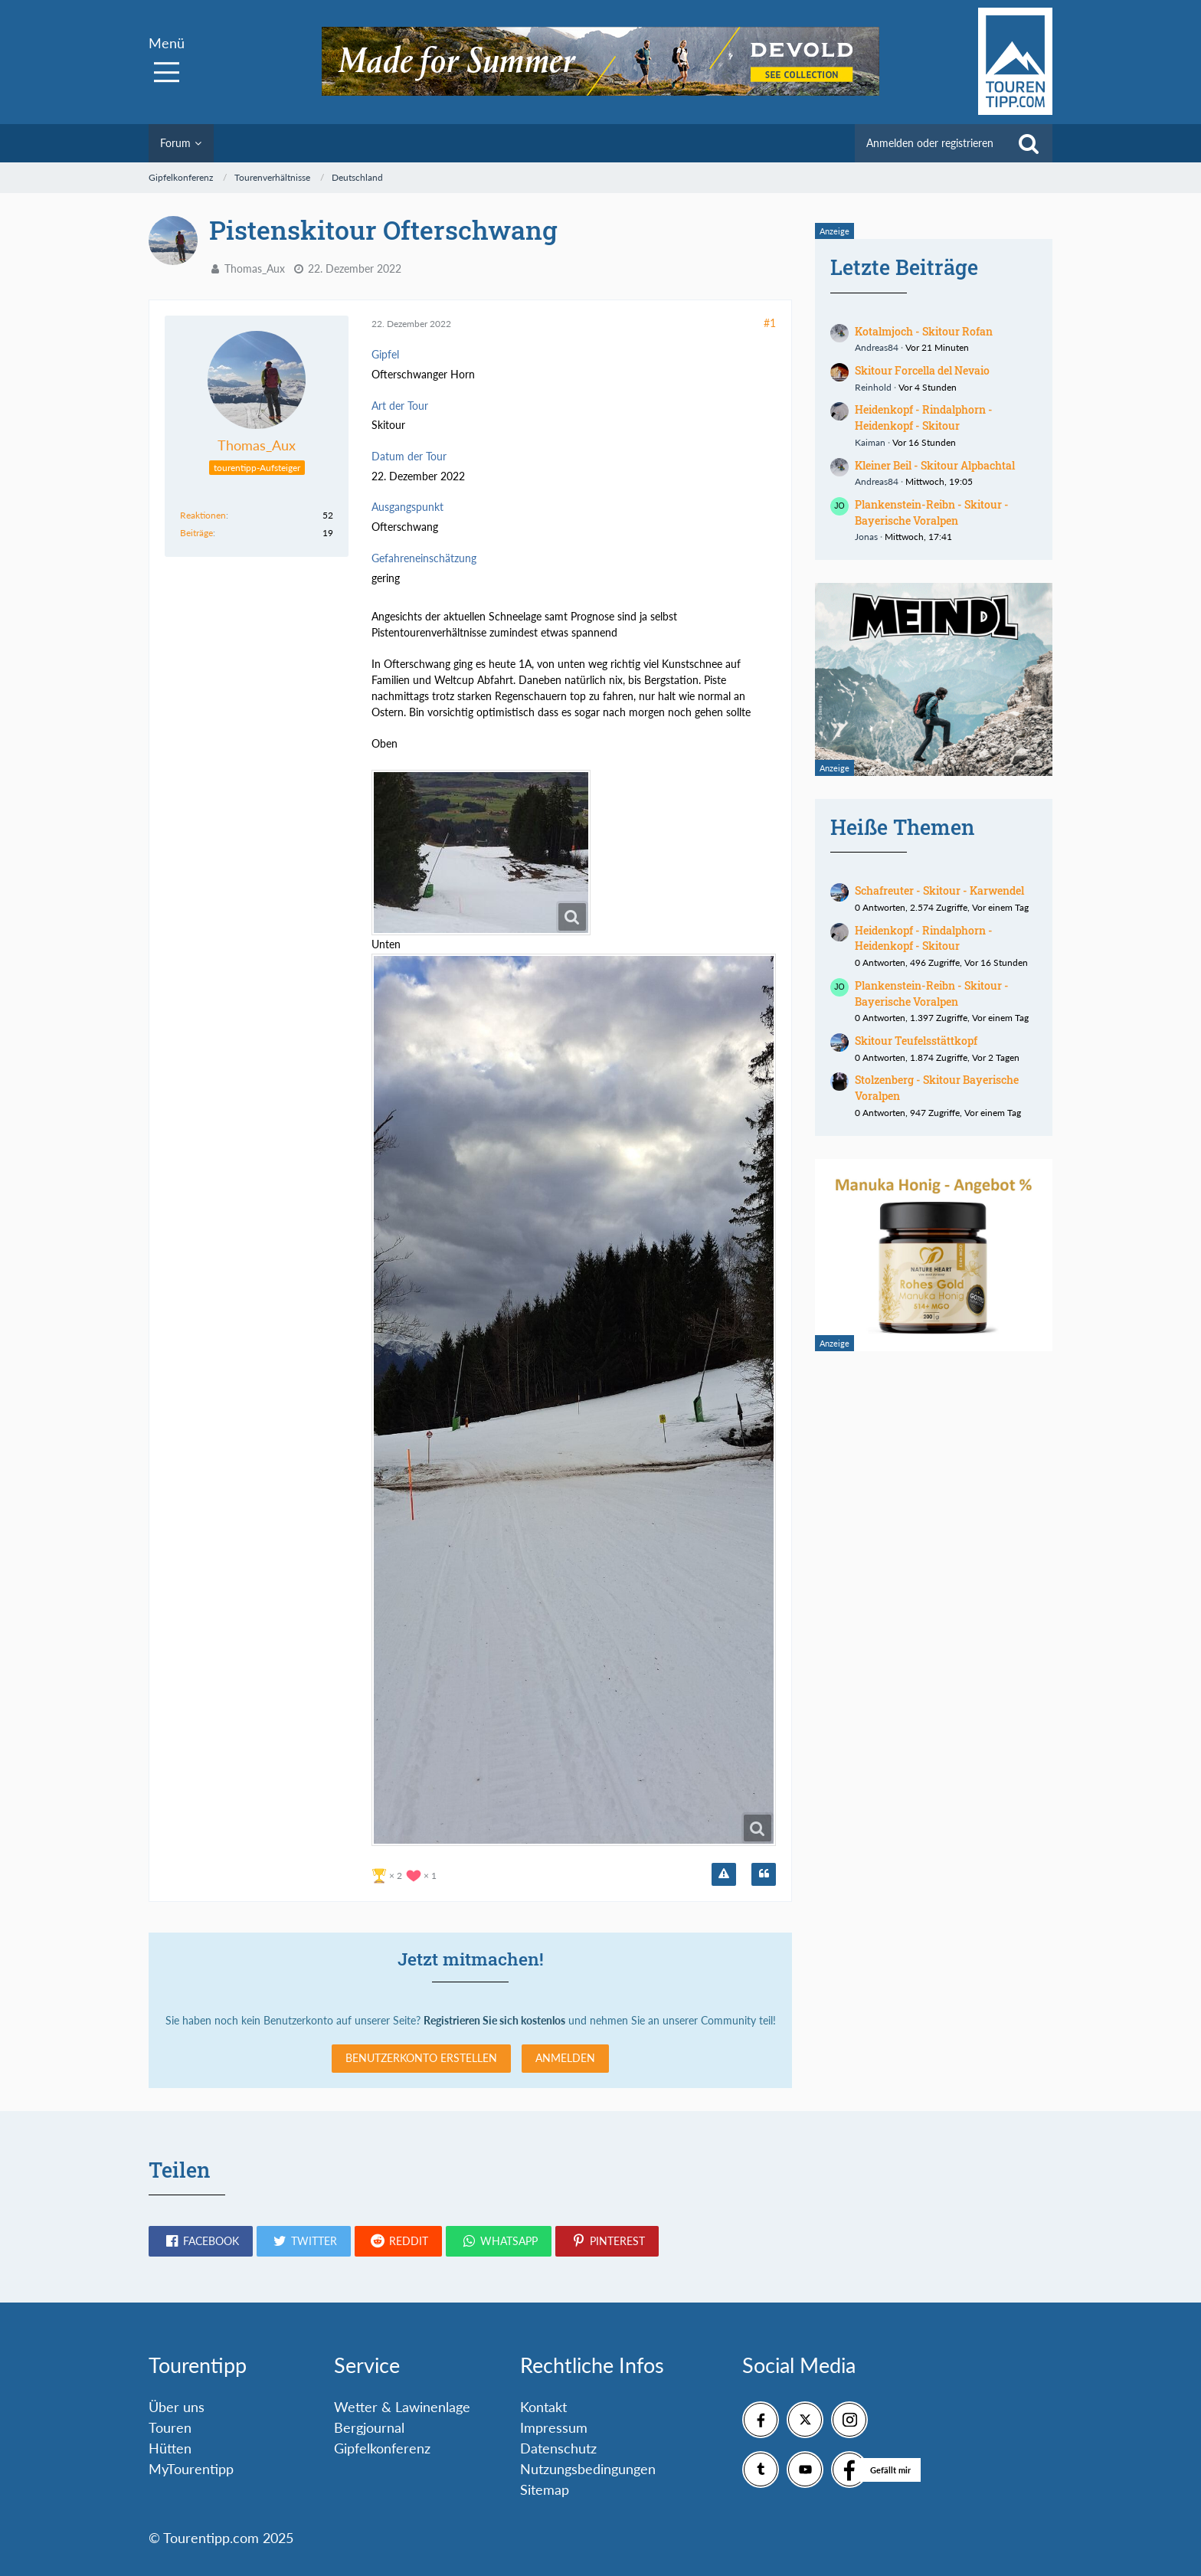  What do you see at coordinates (939, 890) in the screenshot?
I see `Schafreuter - Skitour - Karwendel` at bounding box center [939, 890].